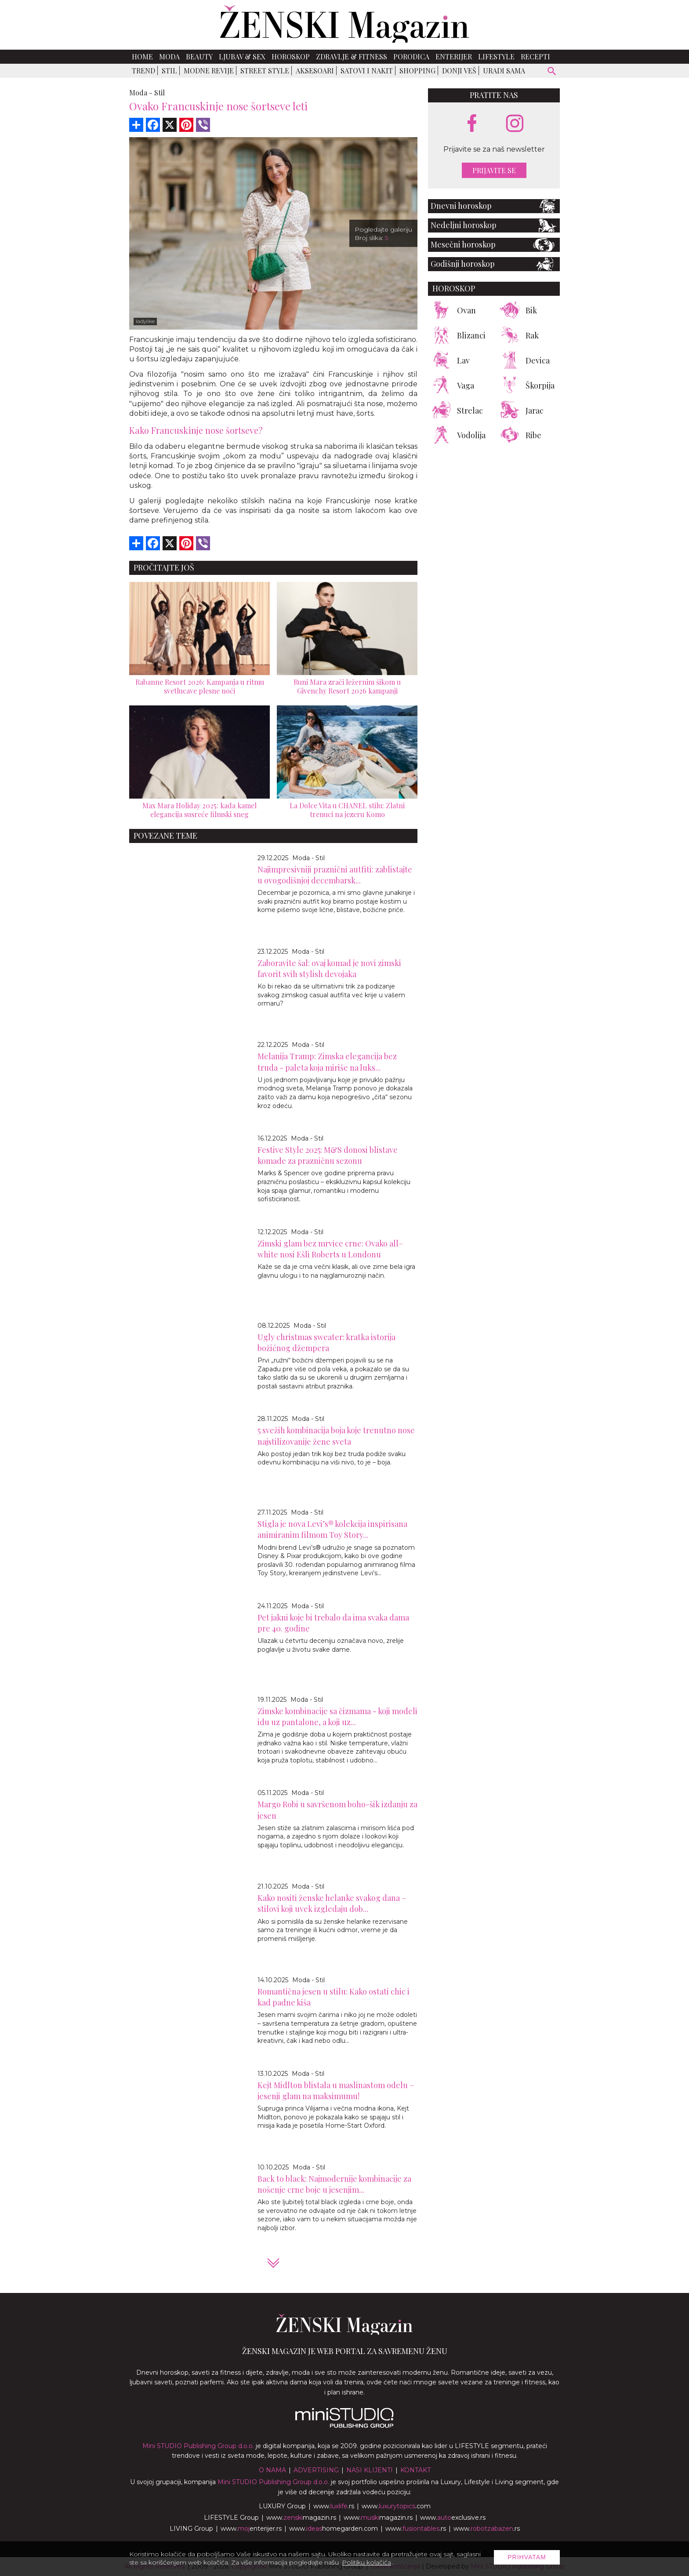  Describe the element at coordinates (535, 56) in the screenshot. I see `Recepti` at that location.